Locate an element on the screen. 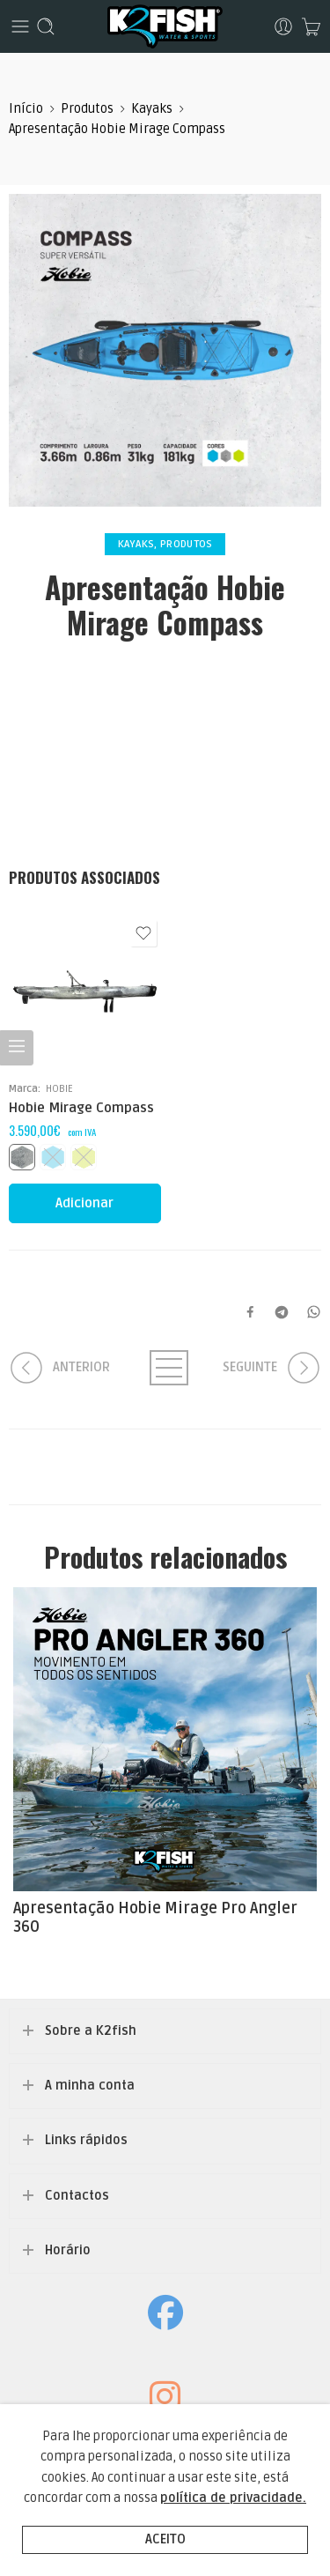  Contactos is located at coordinates (77, 2195).